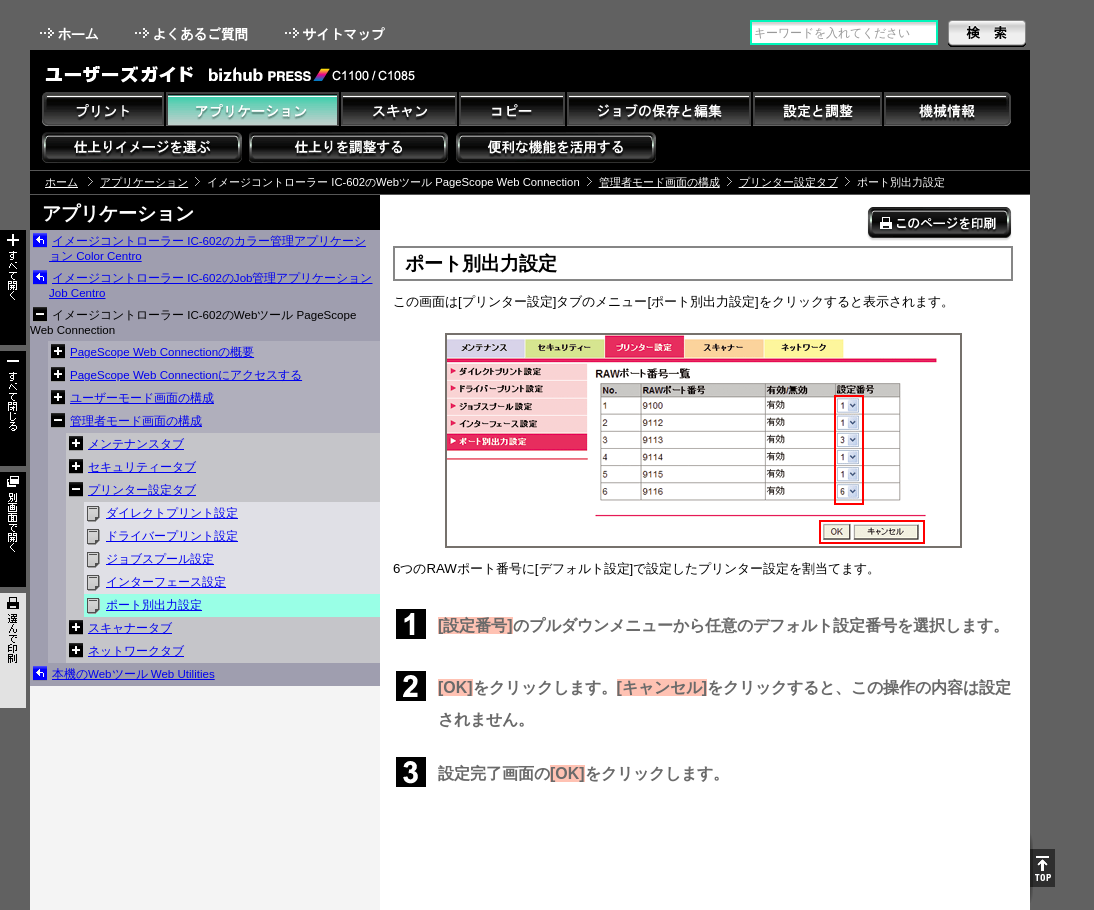  What do you see at coordinates (193, 33) in the screenshot?
I see `よくあるご質問` at bounding box center [193, 33].